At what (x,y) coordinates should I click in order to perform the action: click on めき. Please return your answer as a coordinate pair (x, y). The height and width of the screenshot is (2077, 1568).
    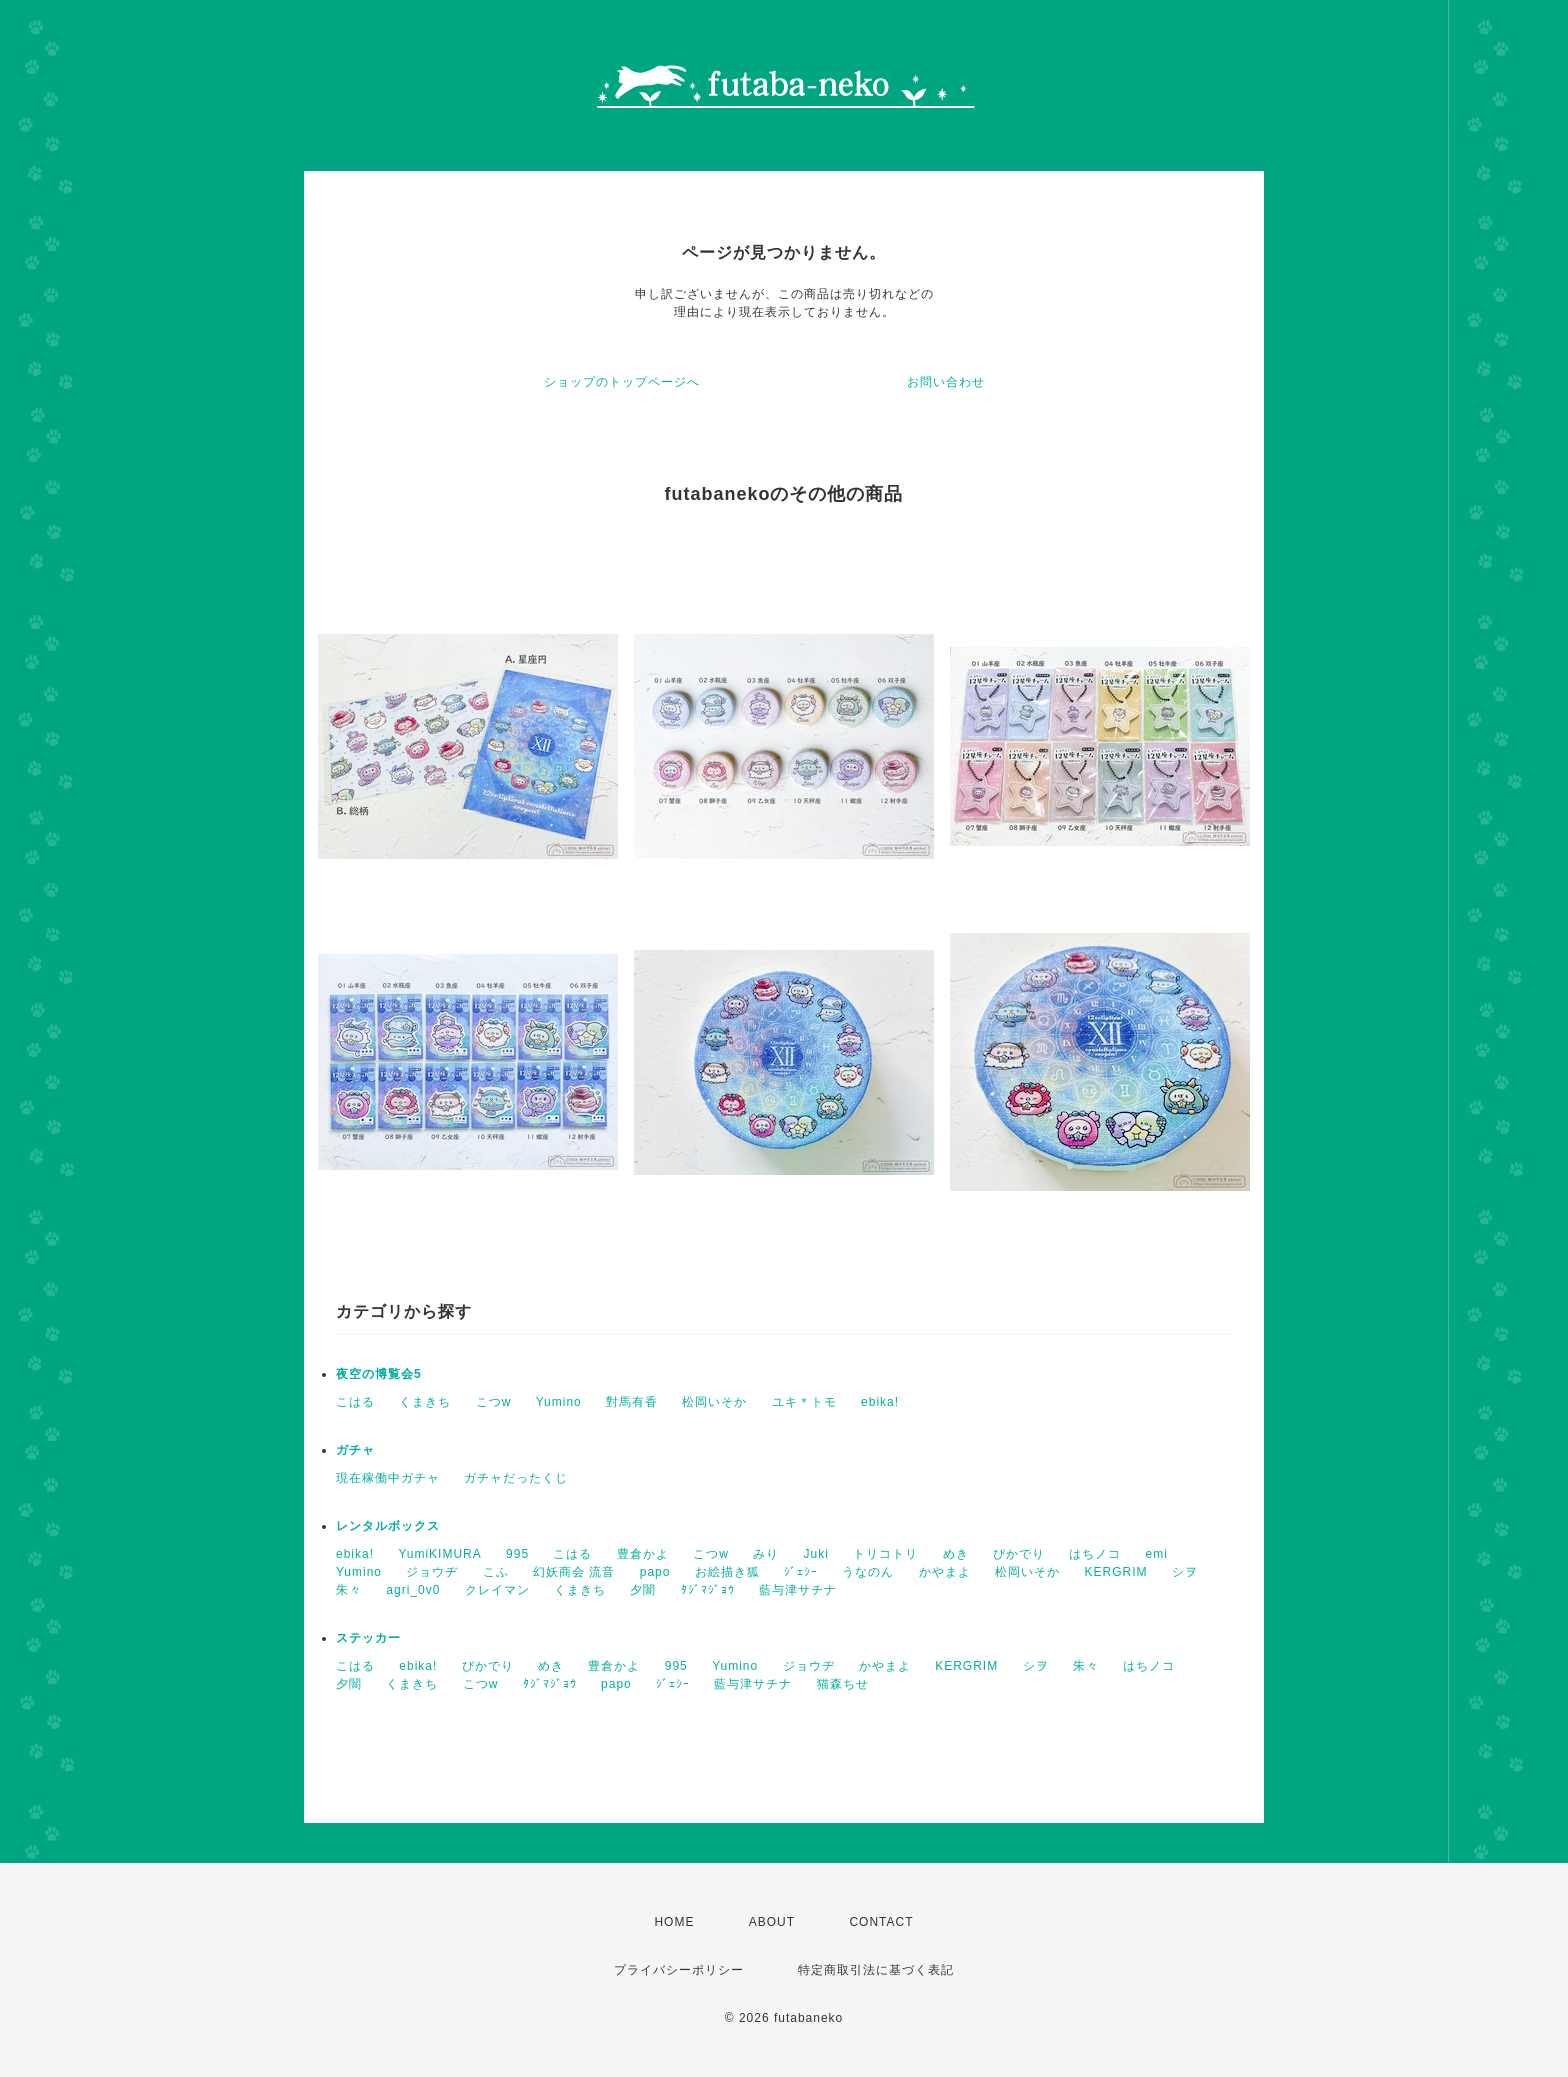
    Looking at the image, I should click on (956, 1554).